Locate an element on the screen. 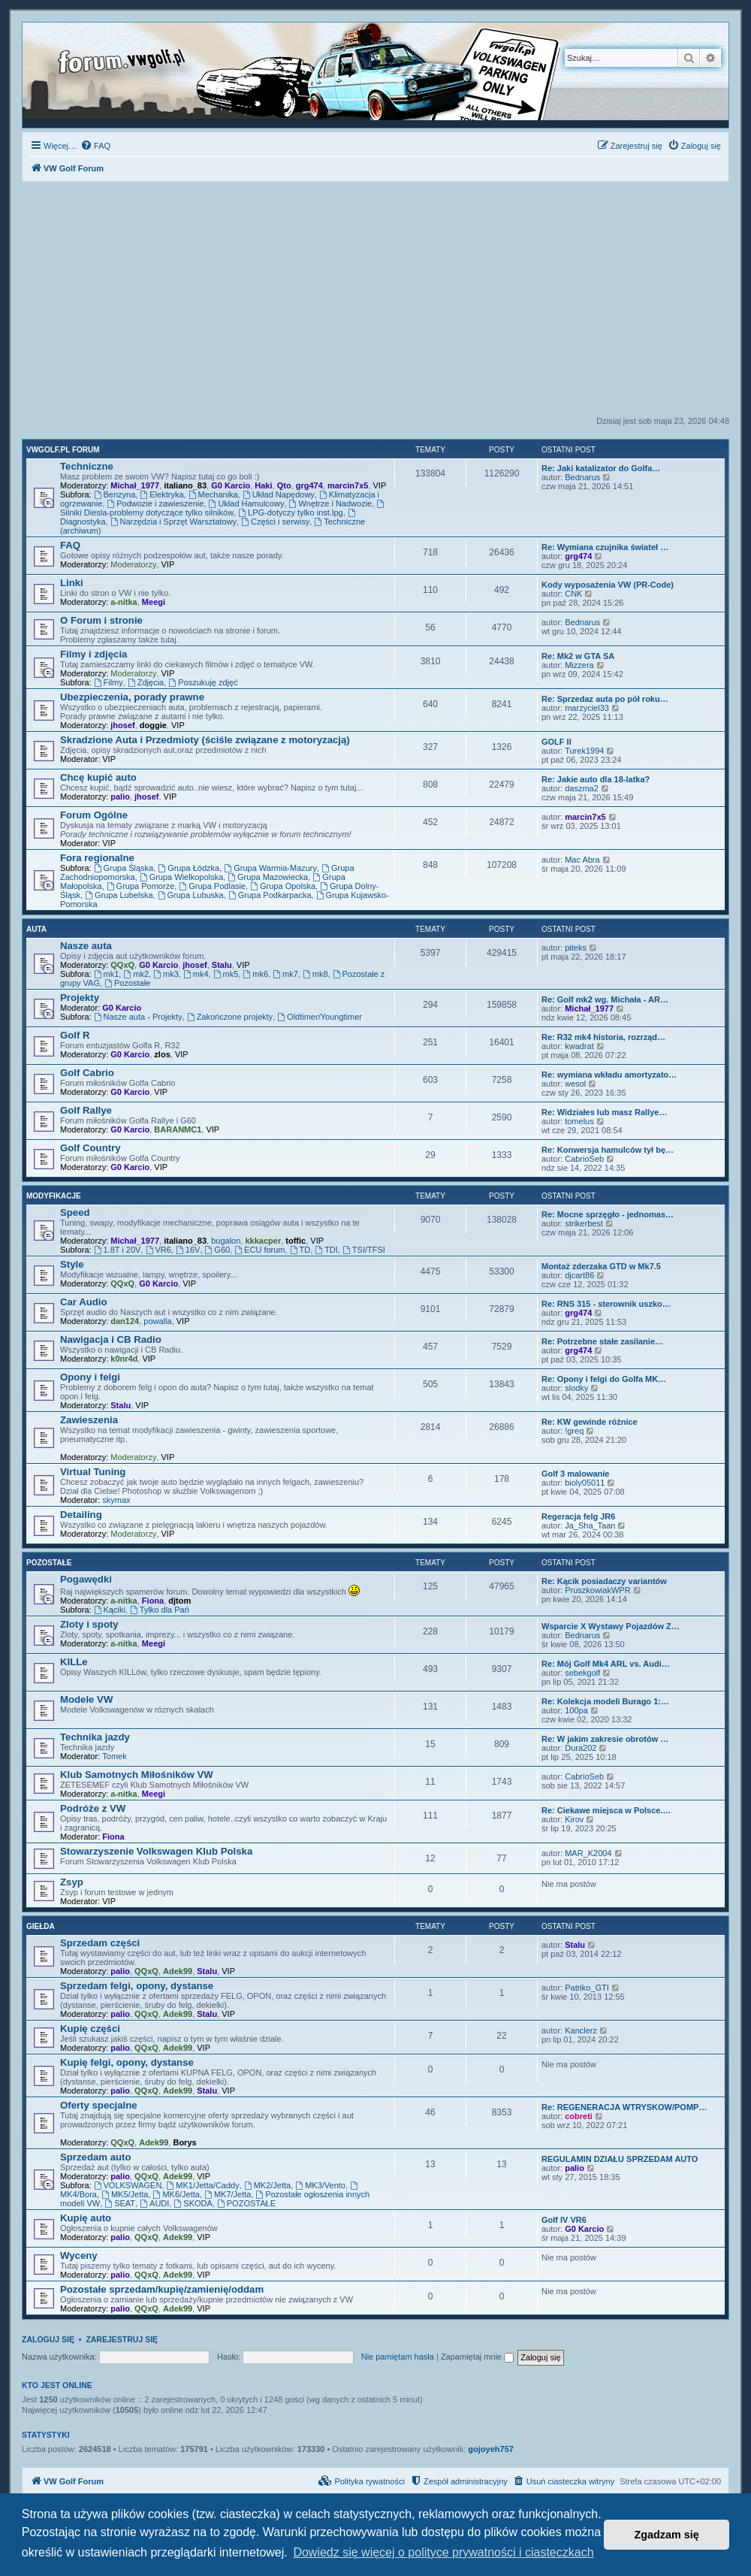 The height and width of the screenshot is (2576, 751). QQxQ is located at coordinates (122, 964).